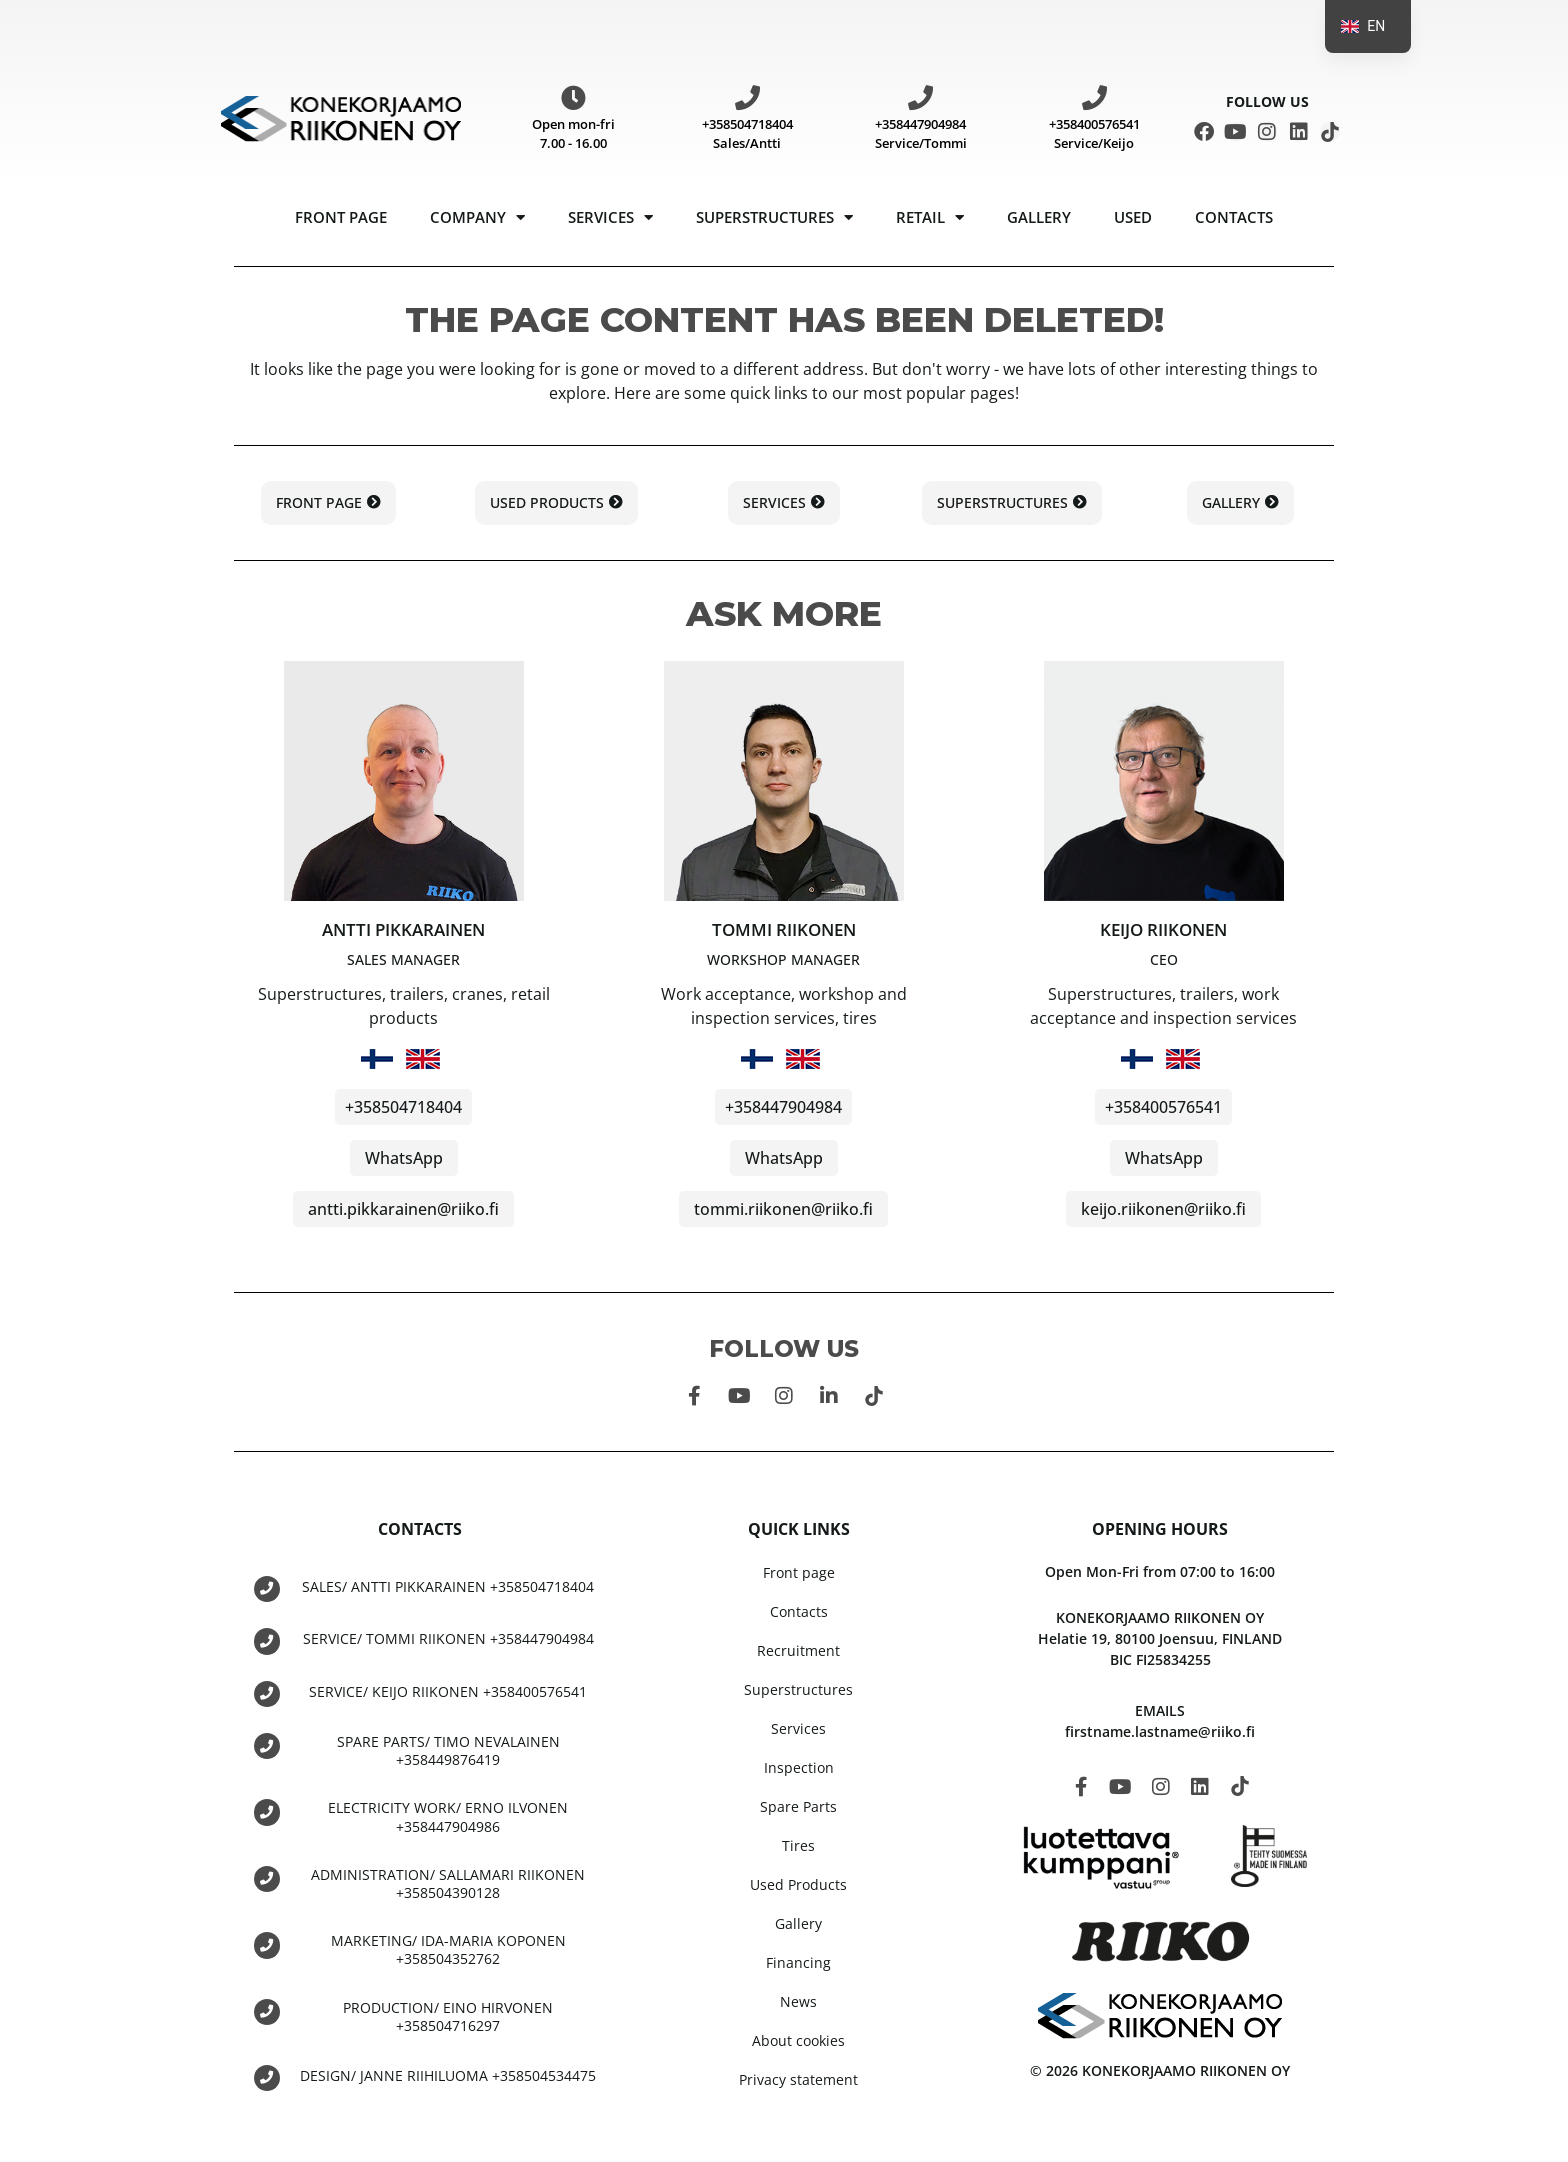 The image size is (1568, 2162). What do you see at coordinates (1039, 217) in the screenshot?
I see `Gallery` at bounding box center [1039, 217].